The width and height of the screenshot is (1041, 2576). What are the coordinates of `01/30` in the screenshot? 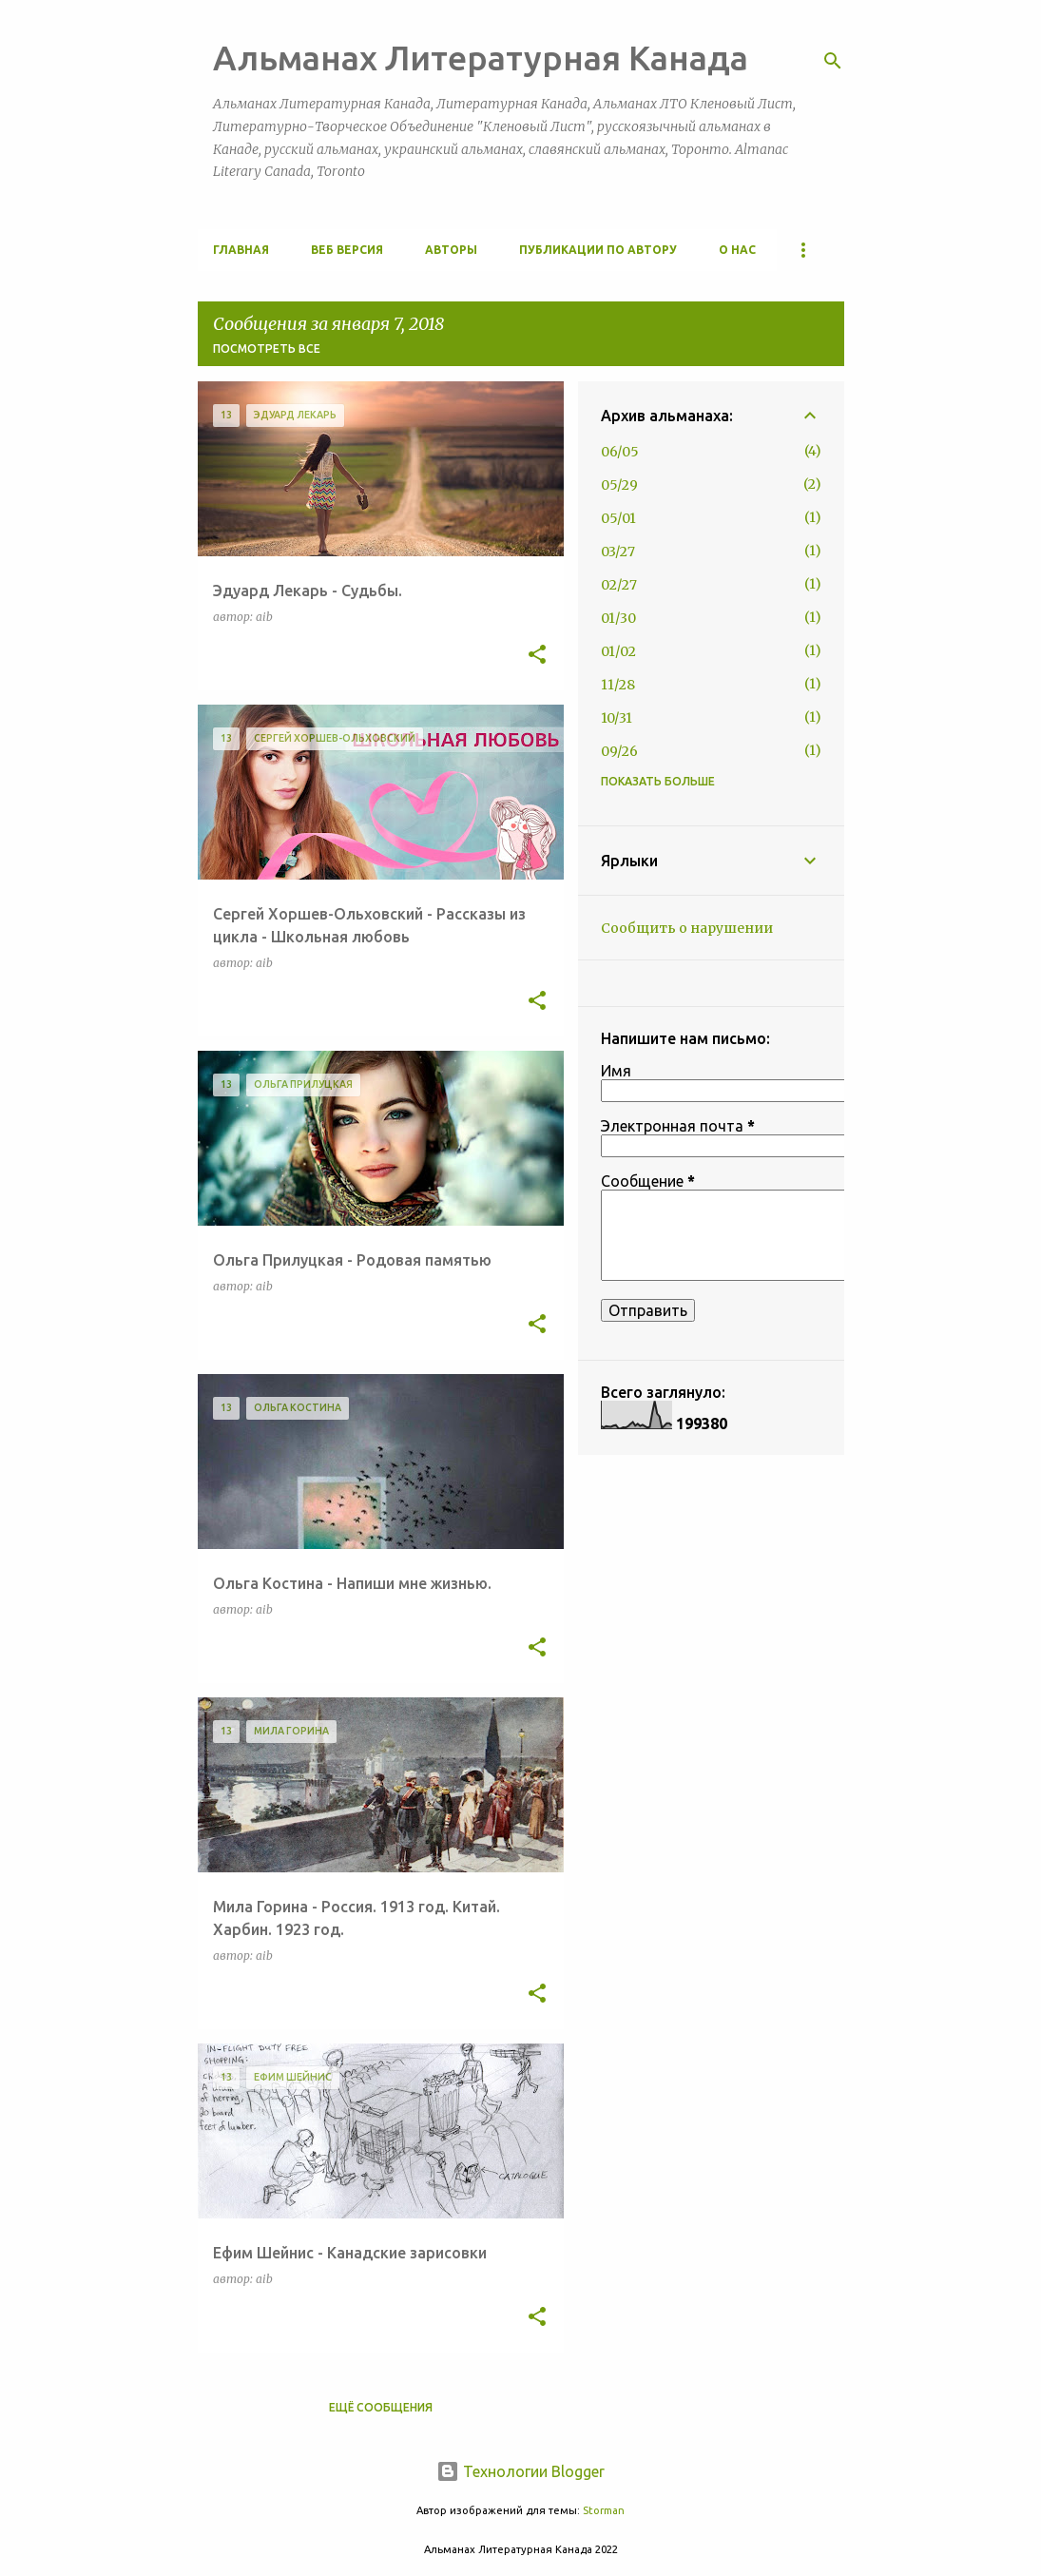 It's located at (618, 618).